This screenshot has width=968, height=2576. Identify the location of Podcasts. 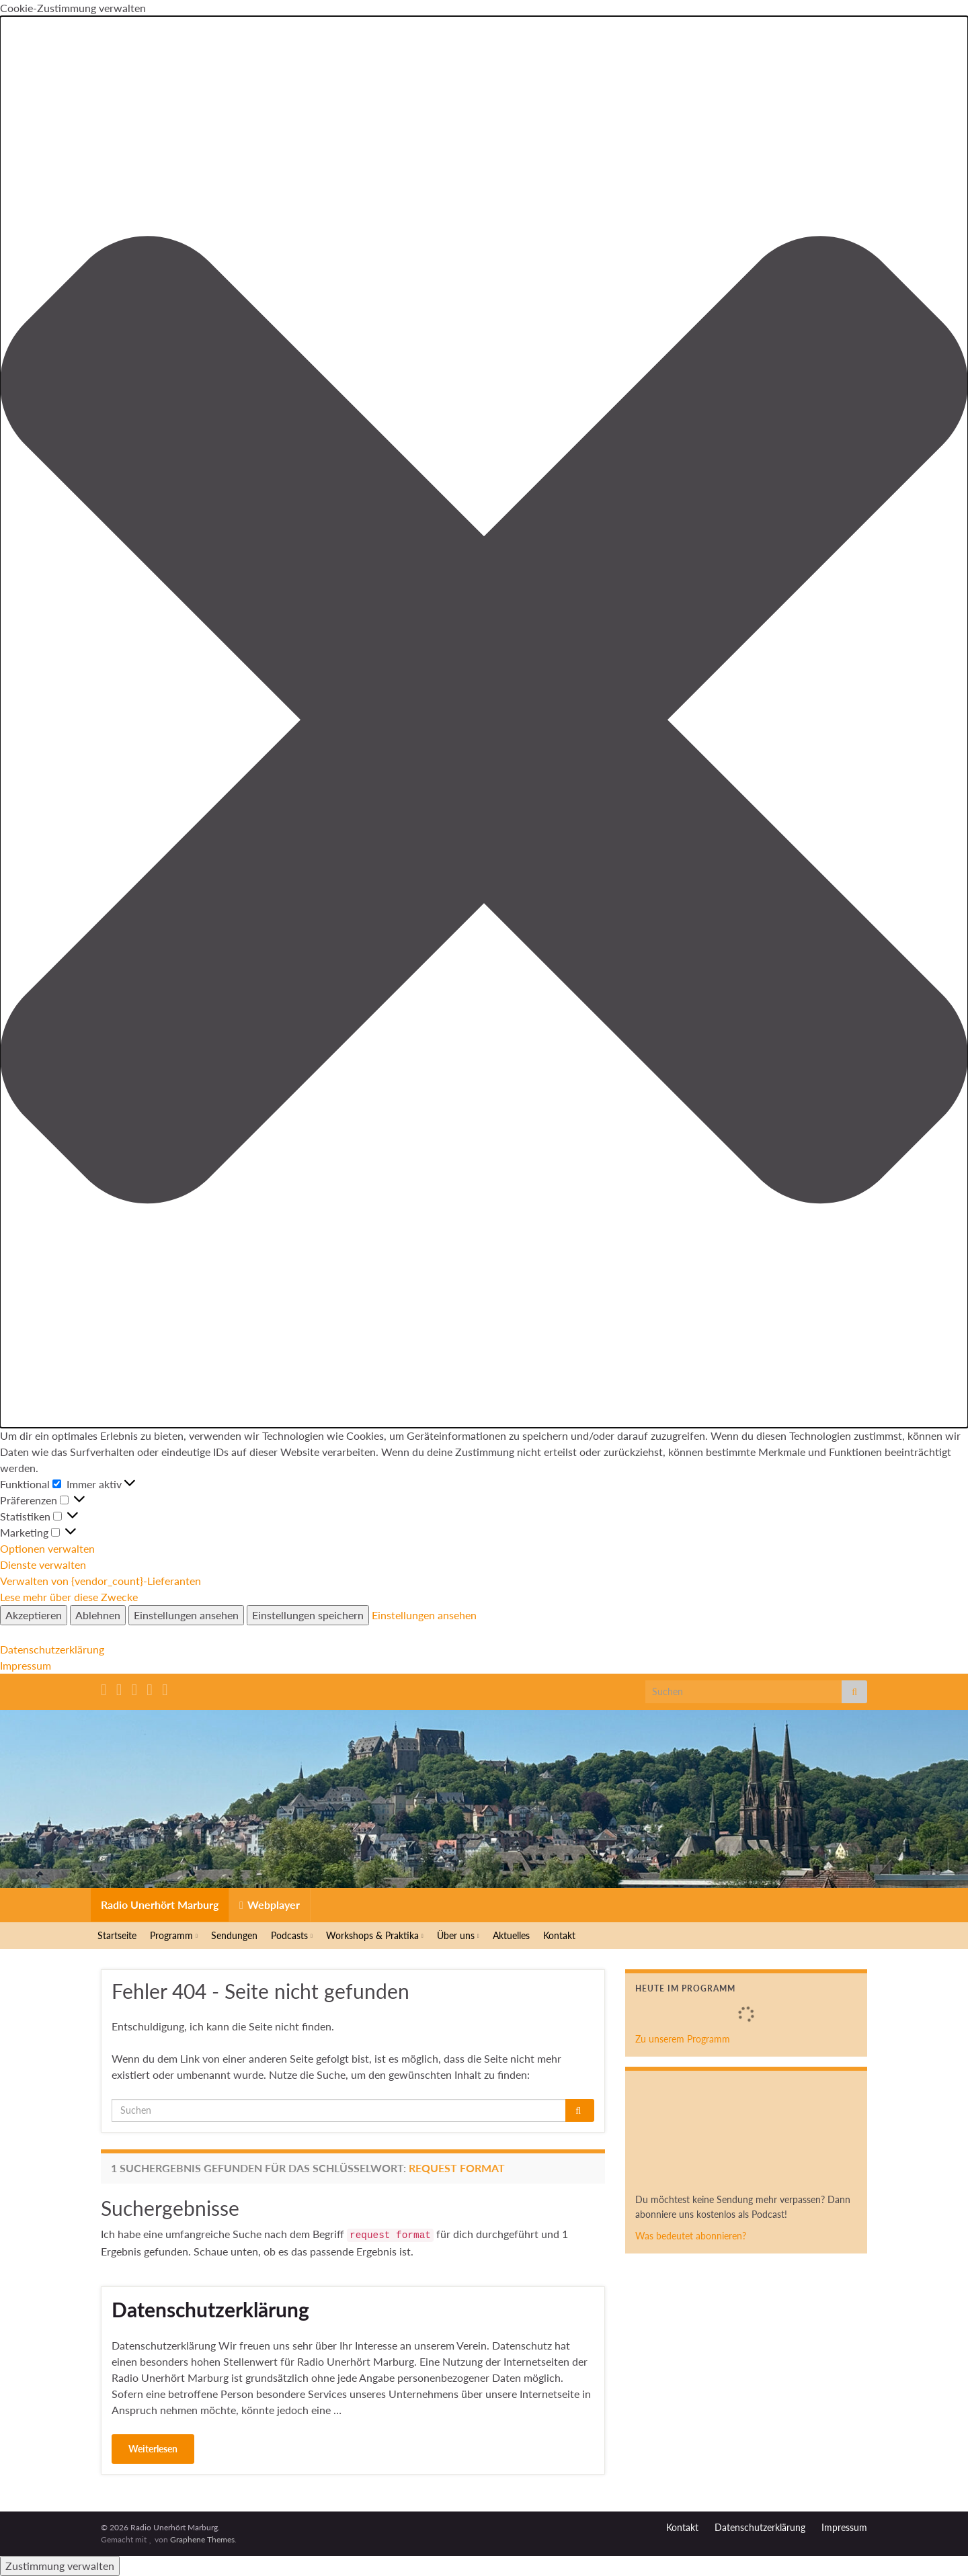
(292, 1935).